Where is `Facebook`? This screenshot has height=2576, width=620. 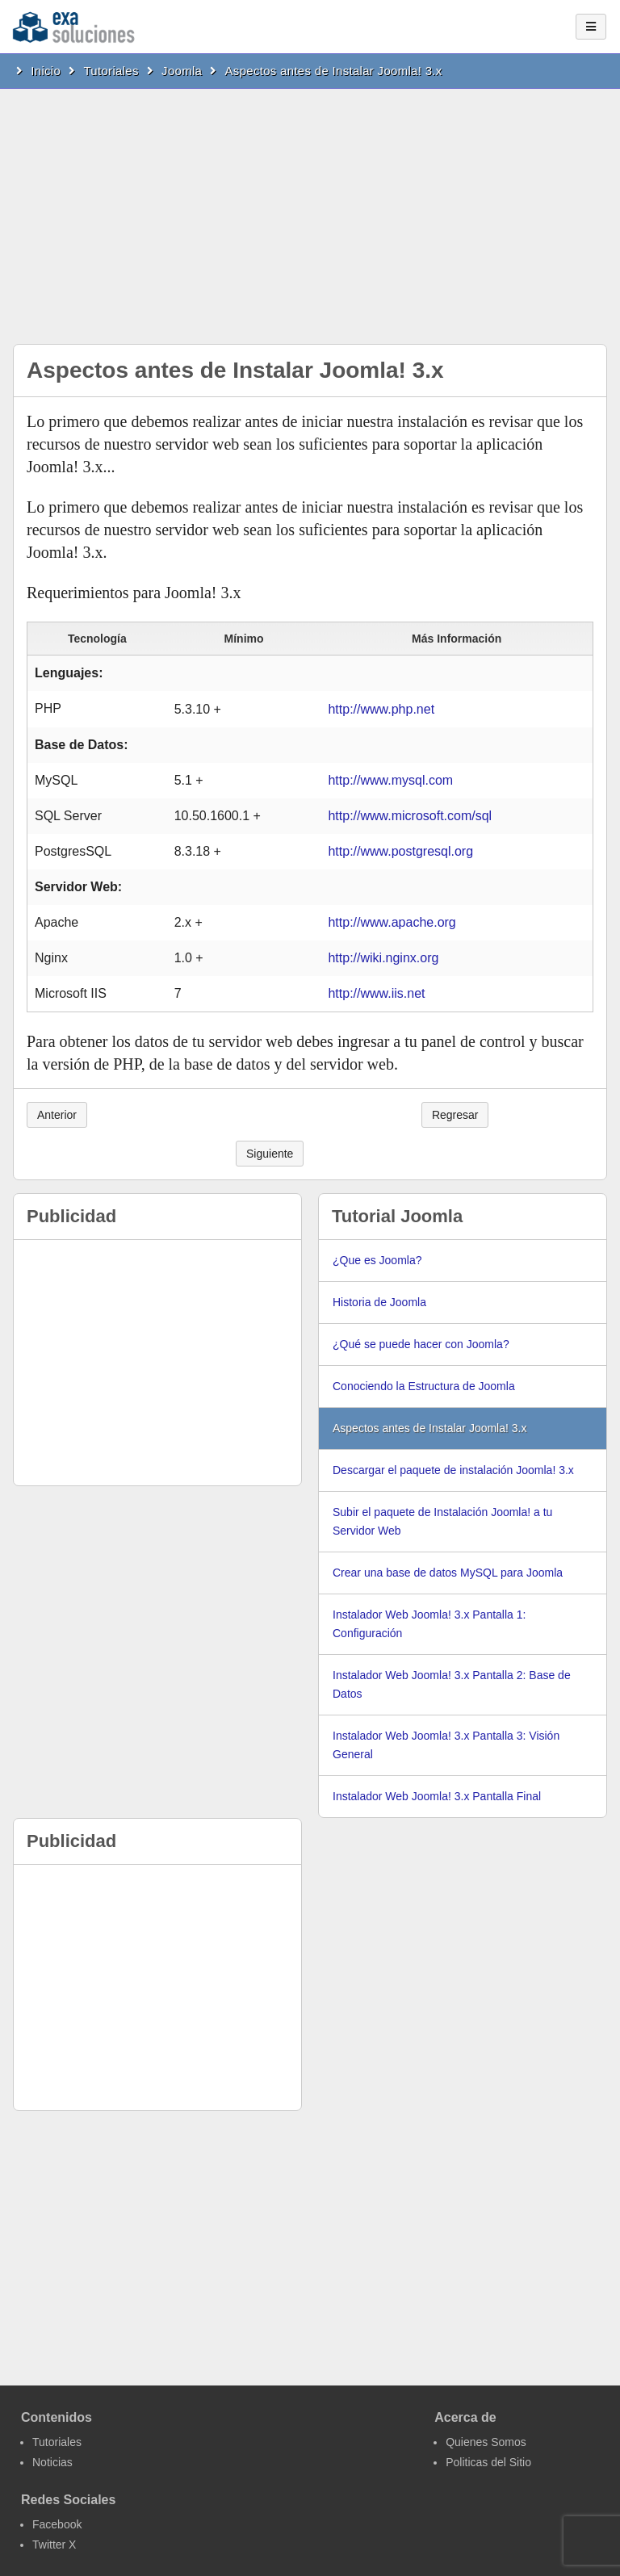
Facebook is located at coordinates (57, 2524).